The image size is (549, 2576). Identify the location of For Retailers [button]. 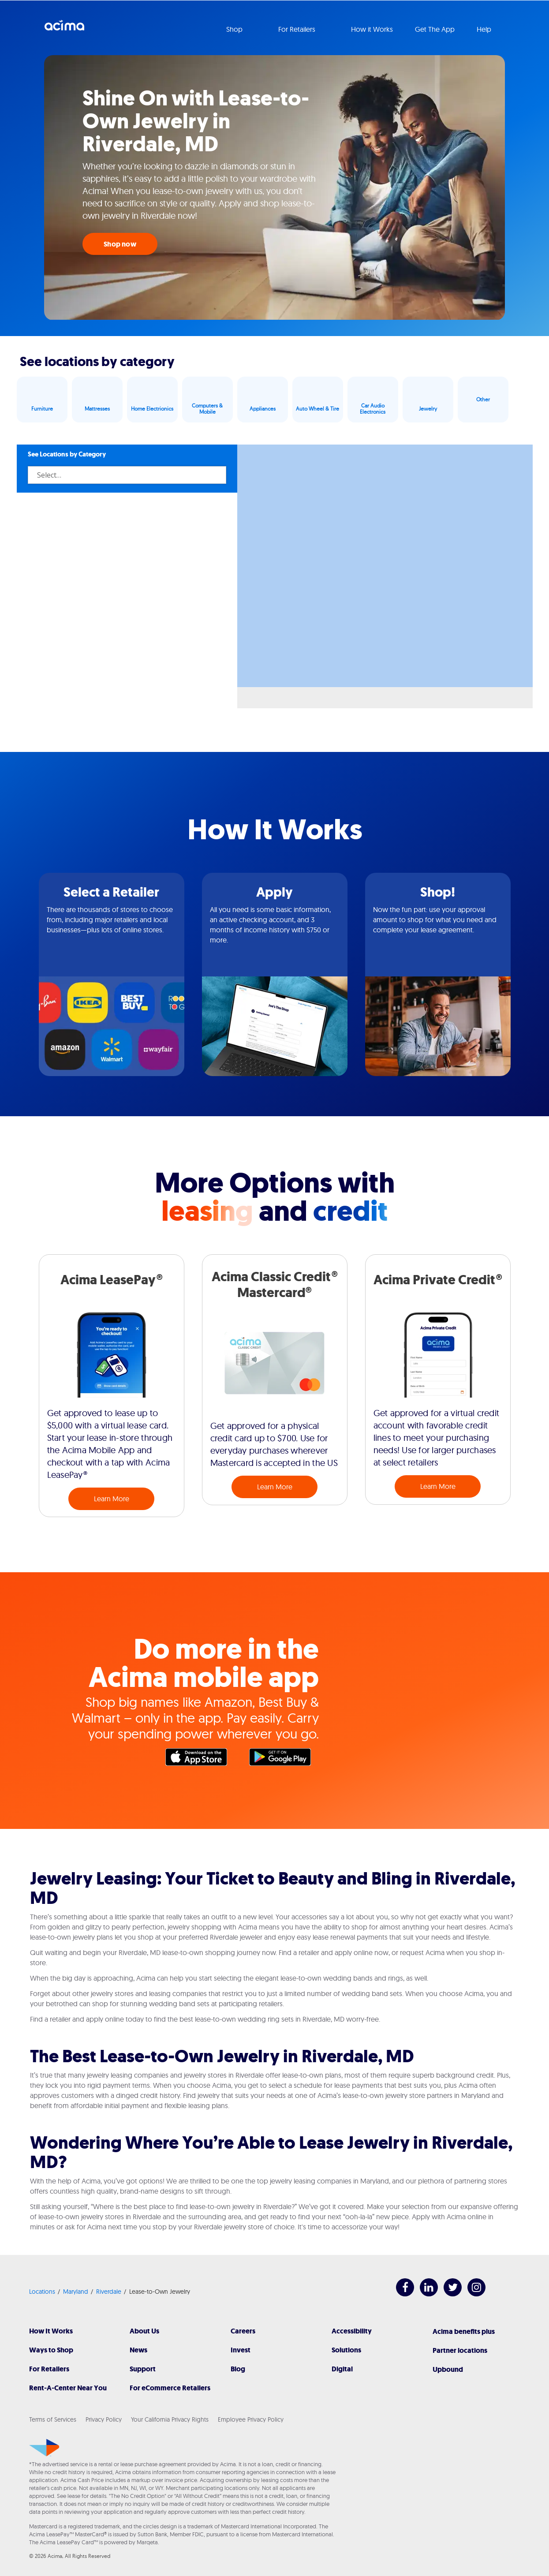
(297, 29).